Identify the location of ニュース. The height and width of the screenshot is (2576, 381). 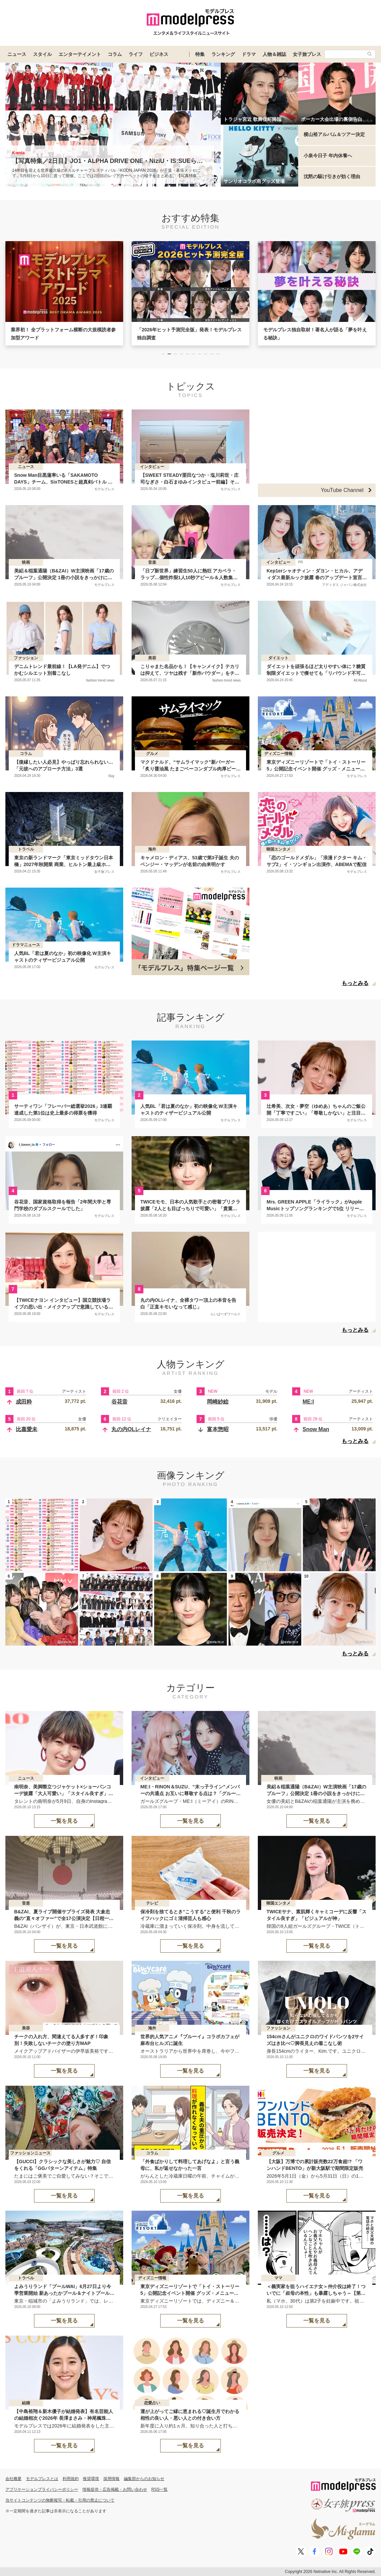
(16, 54).